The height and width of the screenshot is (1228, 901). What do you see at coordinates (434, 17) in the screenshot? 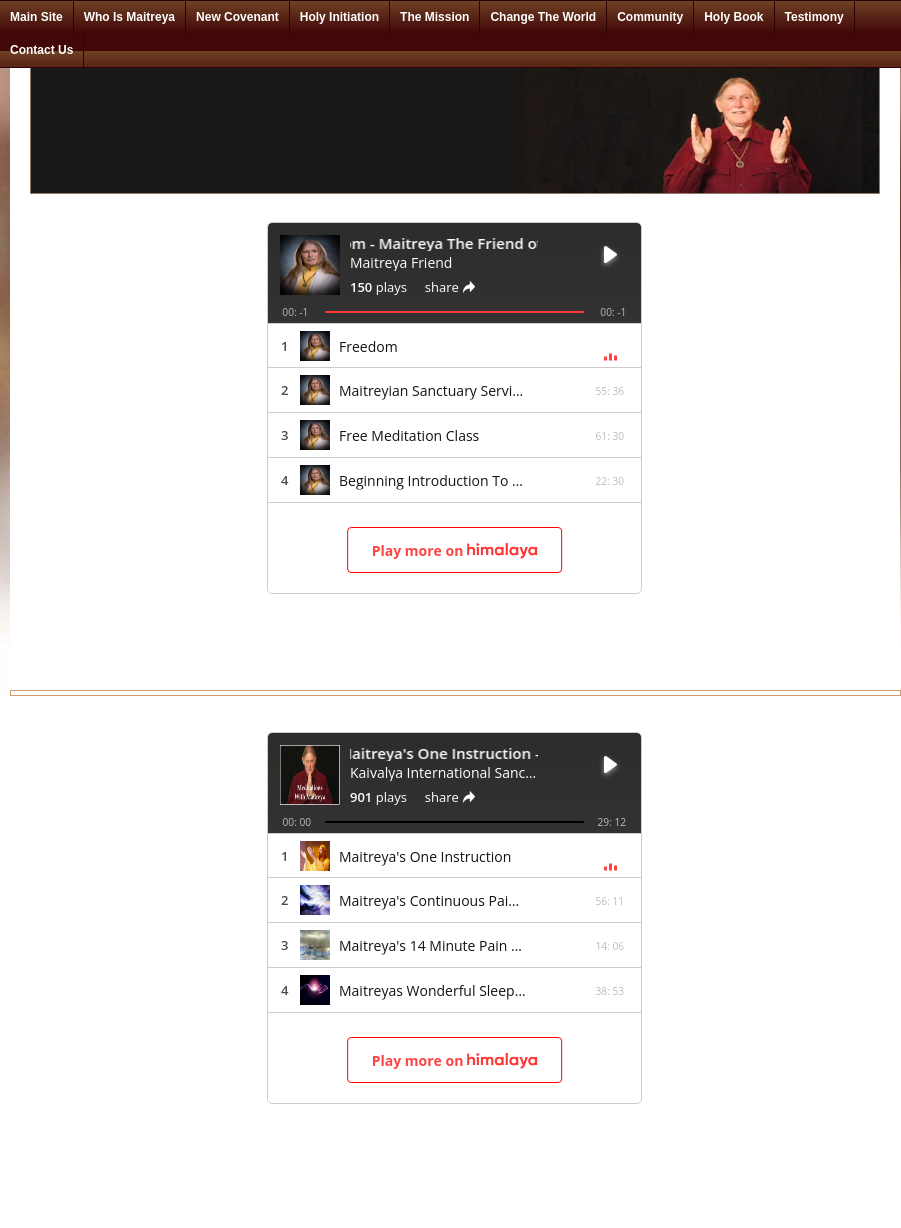
I see `The Mission` at bounding box center [434, 17].